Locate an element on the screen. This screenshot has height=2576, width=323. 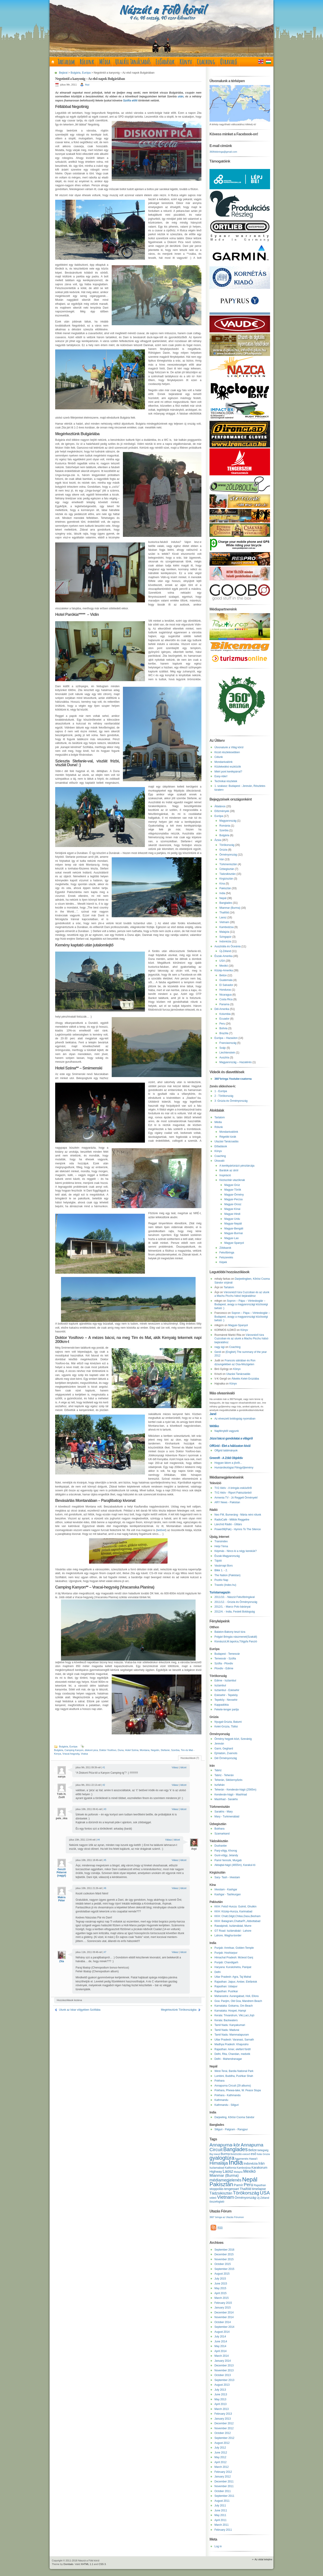
Magyarország – Hazatérés is located at coordinates (235, 1062).